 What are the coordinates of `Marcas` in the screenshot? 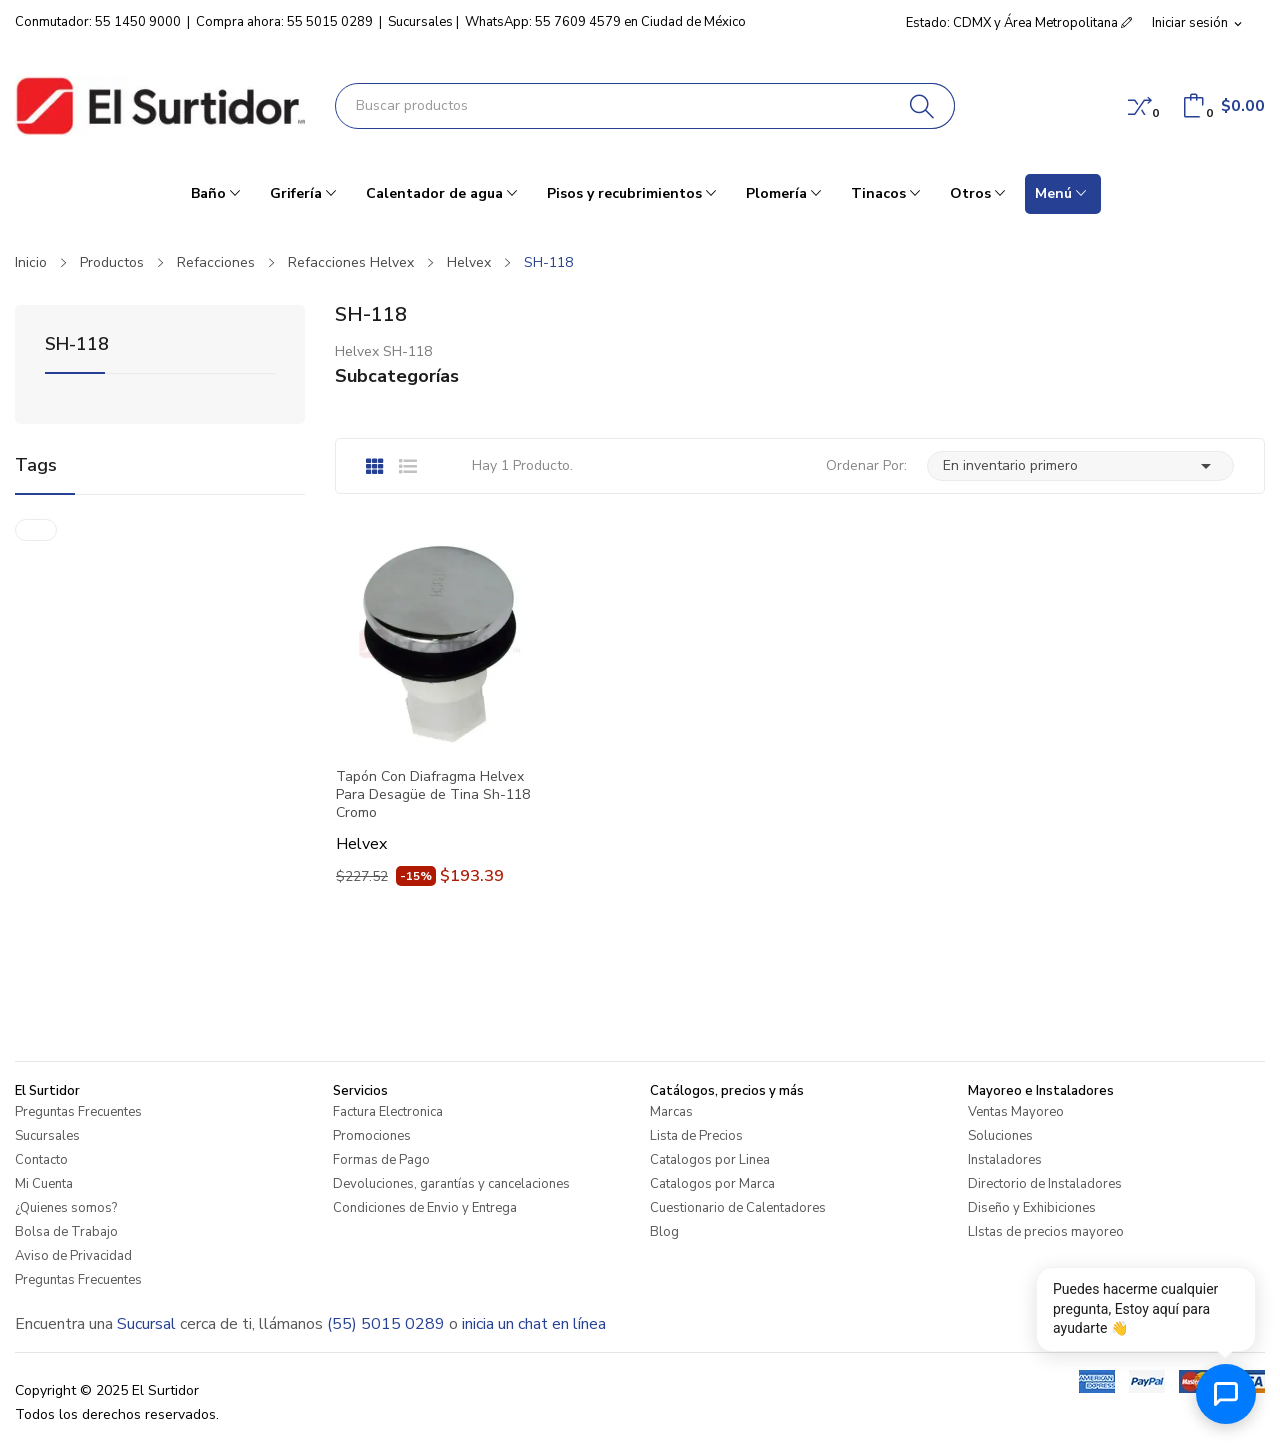 It's located at (671, 1112).